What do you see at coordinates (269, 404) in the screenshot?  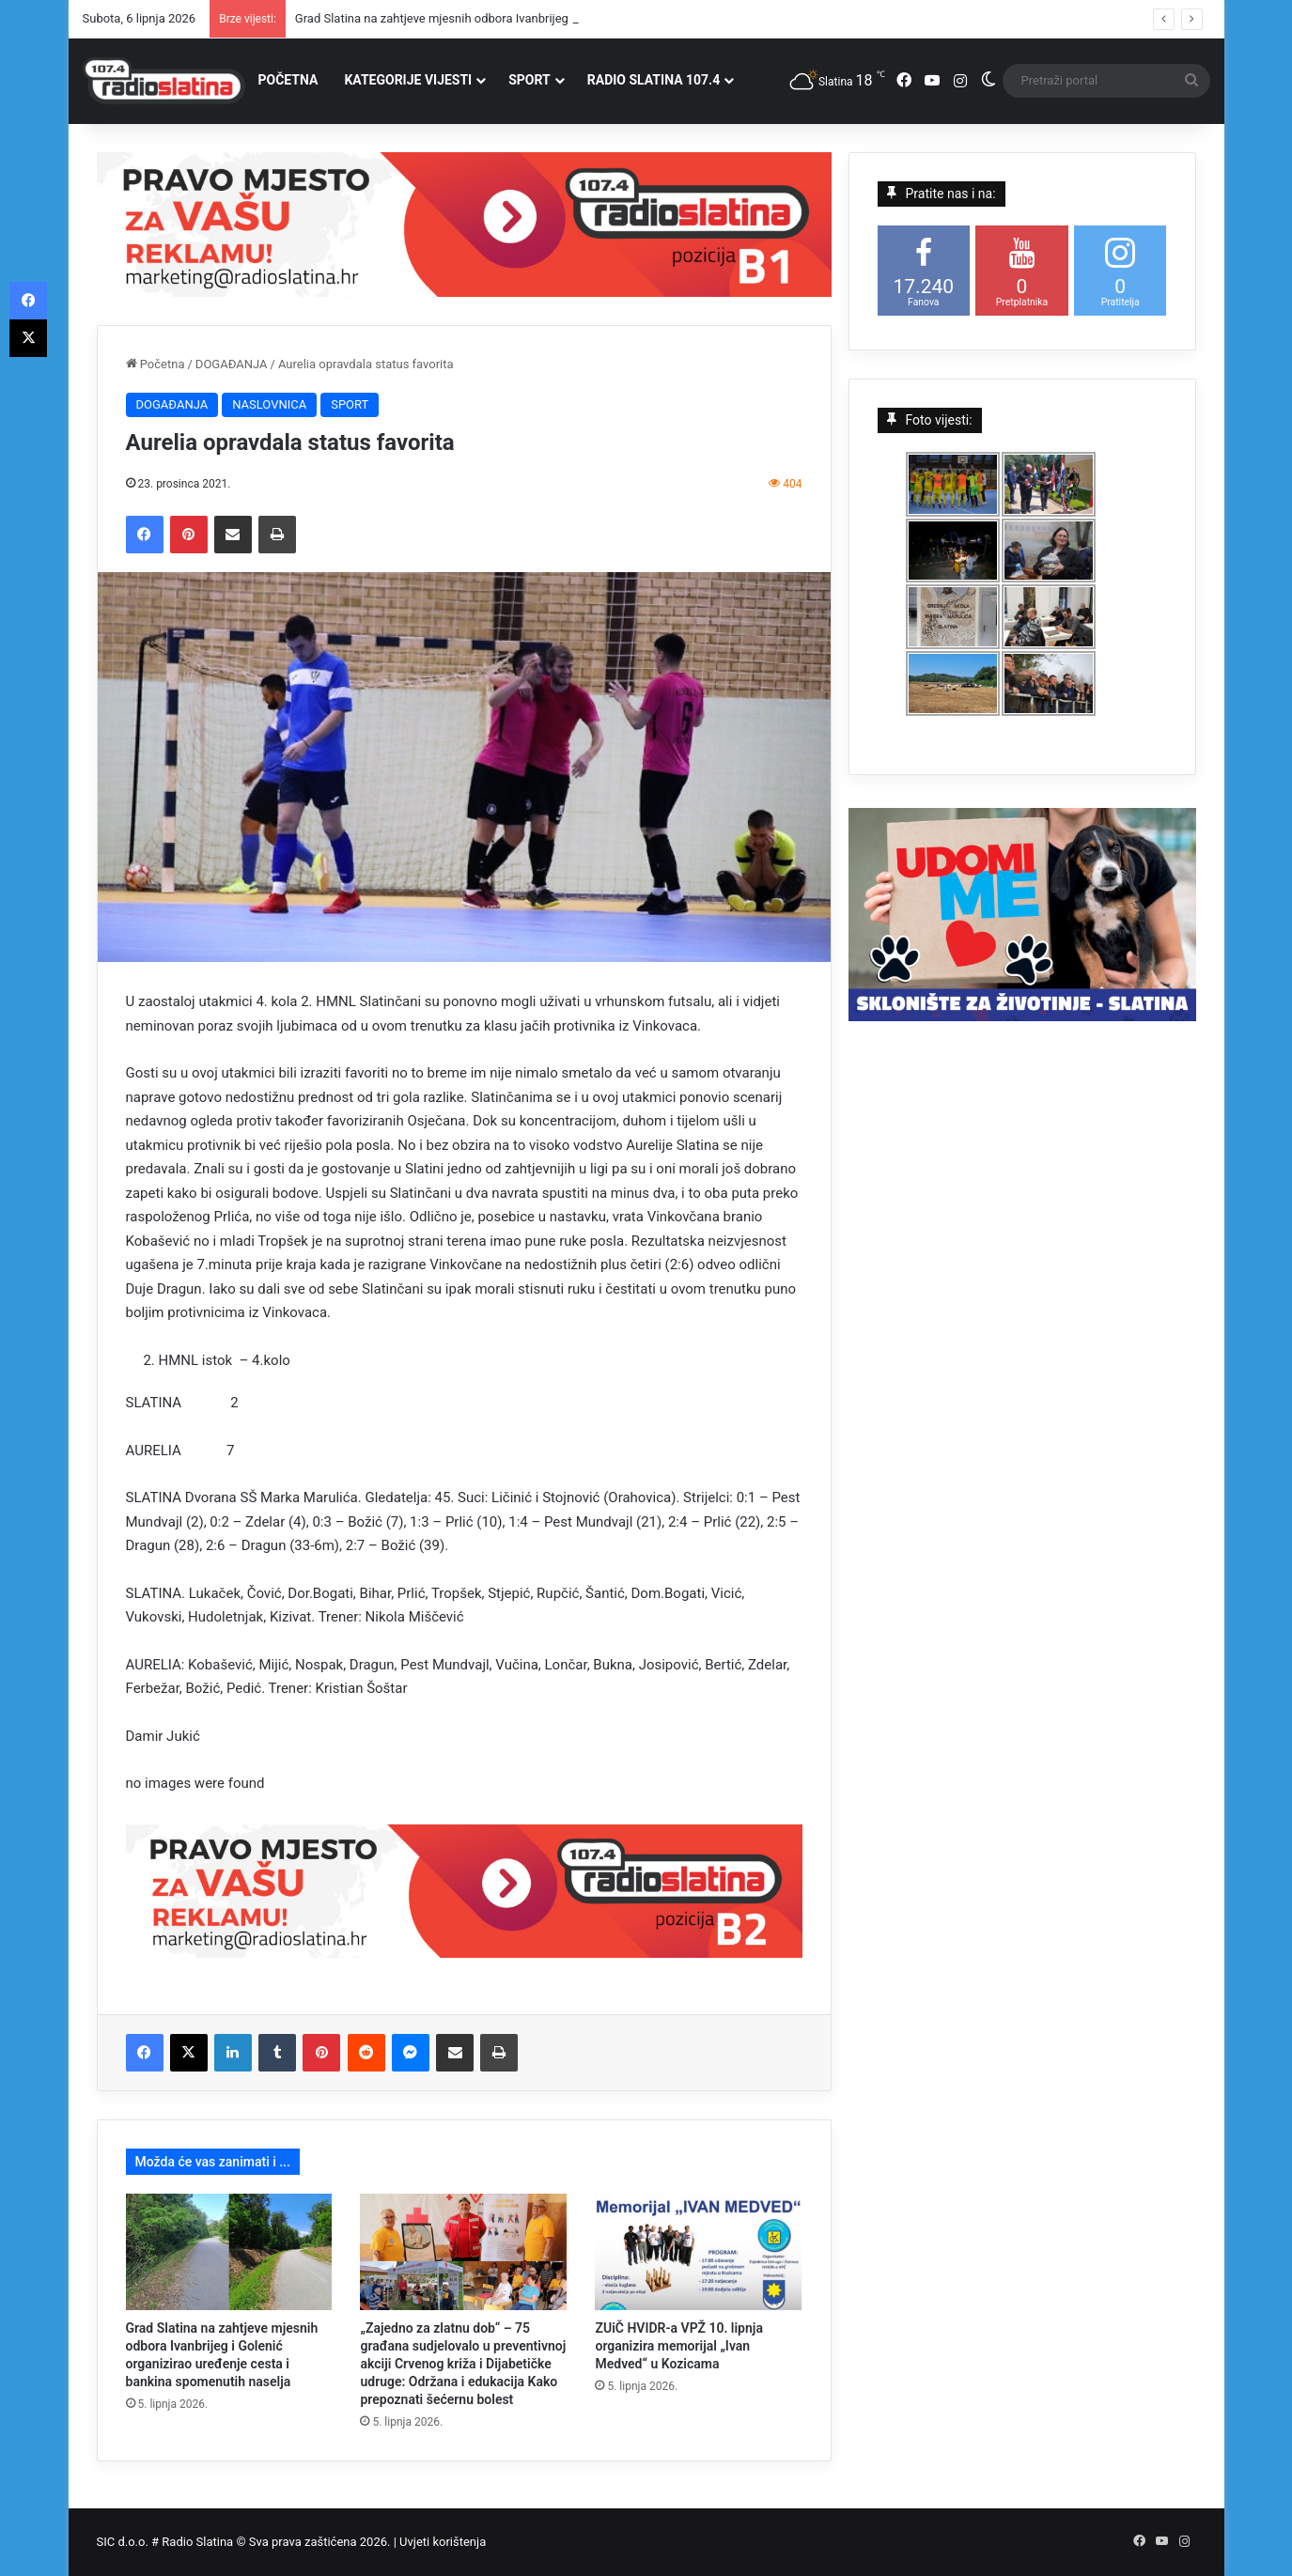 I see `NASLOVNICA` at bounding box center [269, 404].